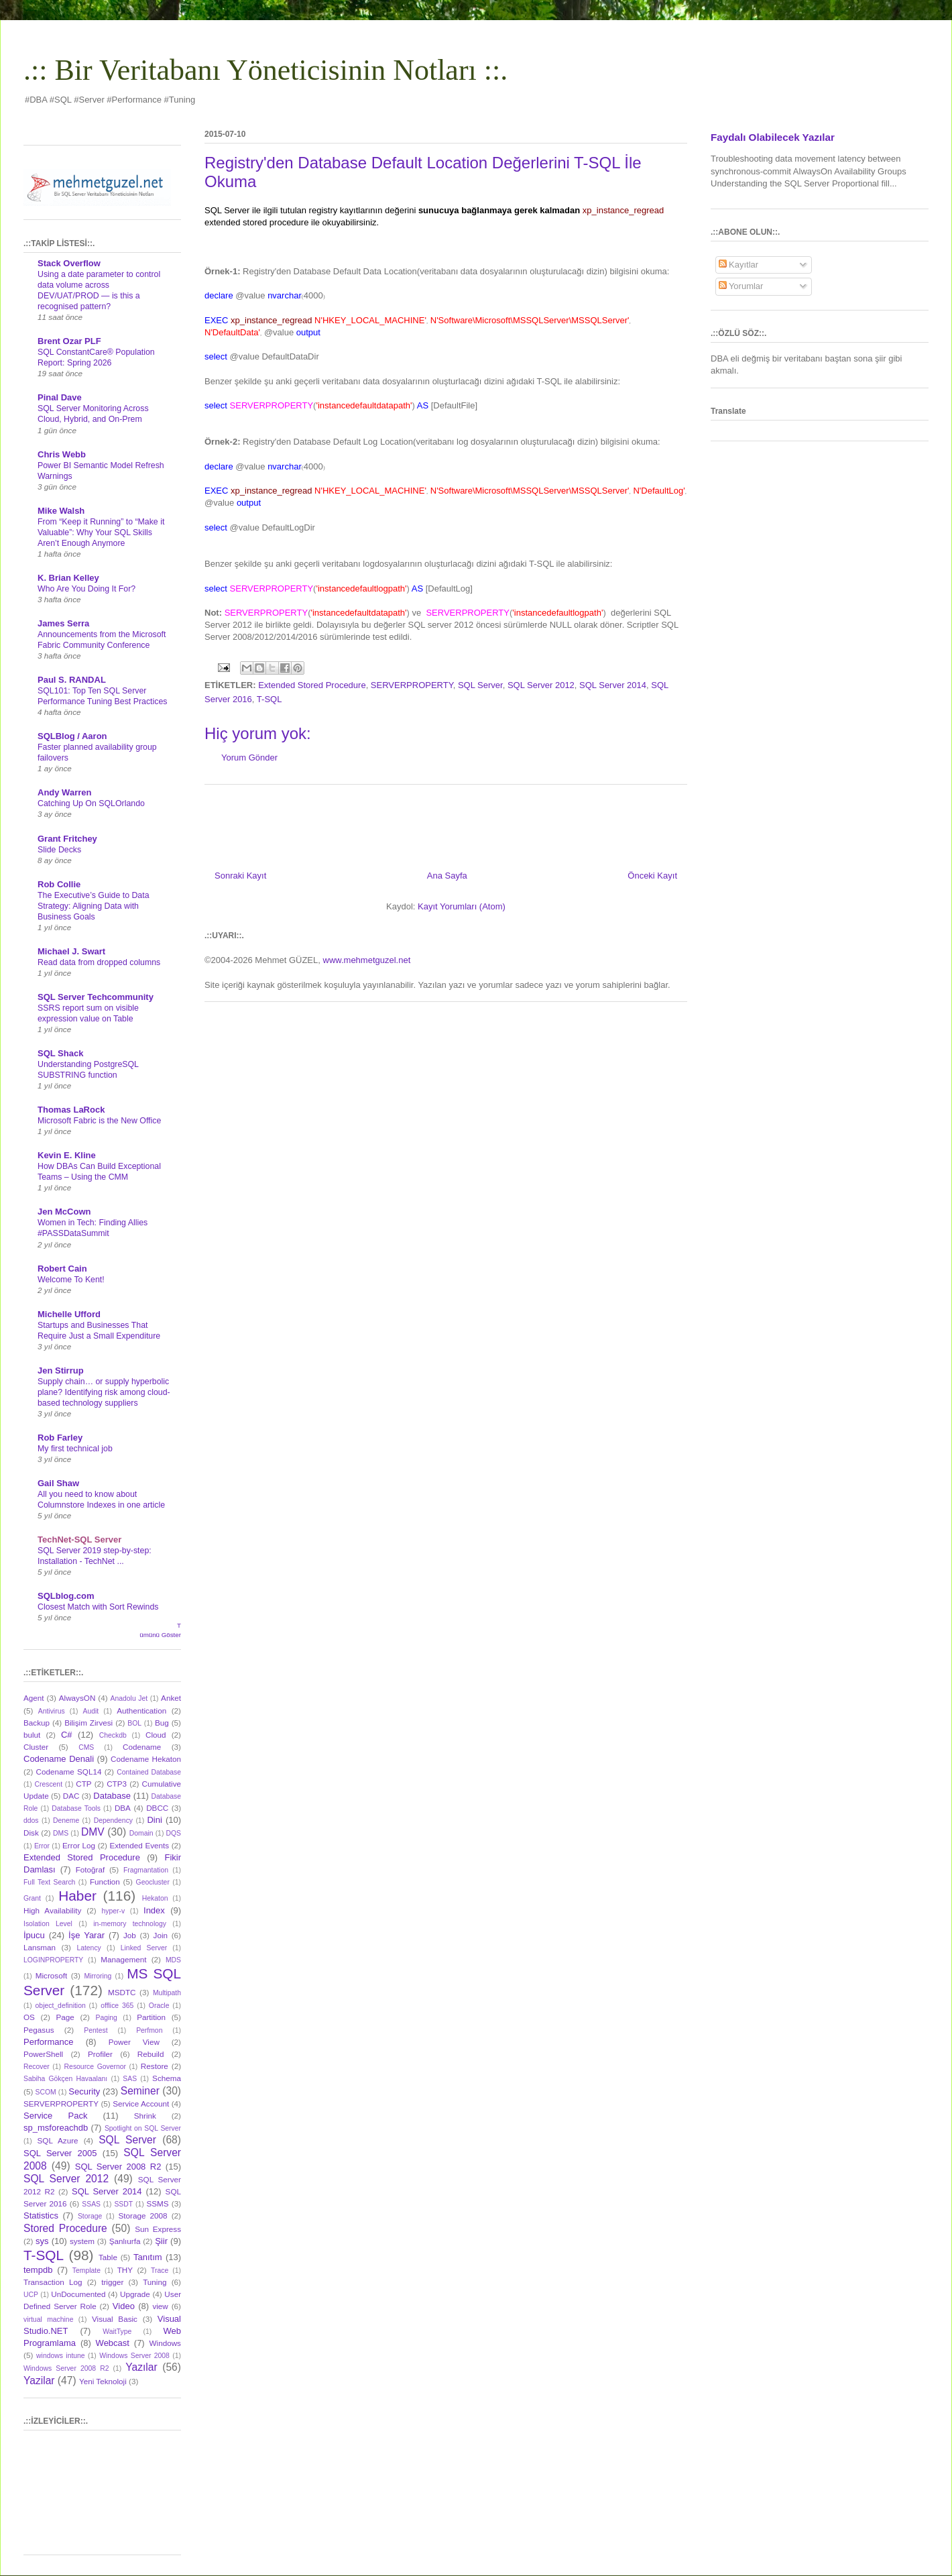 The width and height of the screenshot is (952, 2576). What do you see at coordinates (62, 1269) in the screenshot?
I see `Robert Cain` at bounding box center [62, 1269].